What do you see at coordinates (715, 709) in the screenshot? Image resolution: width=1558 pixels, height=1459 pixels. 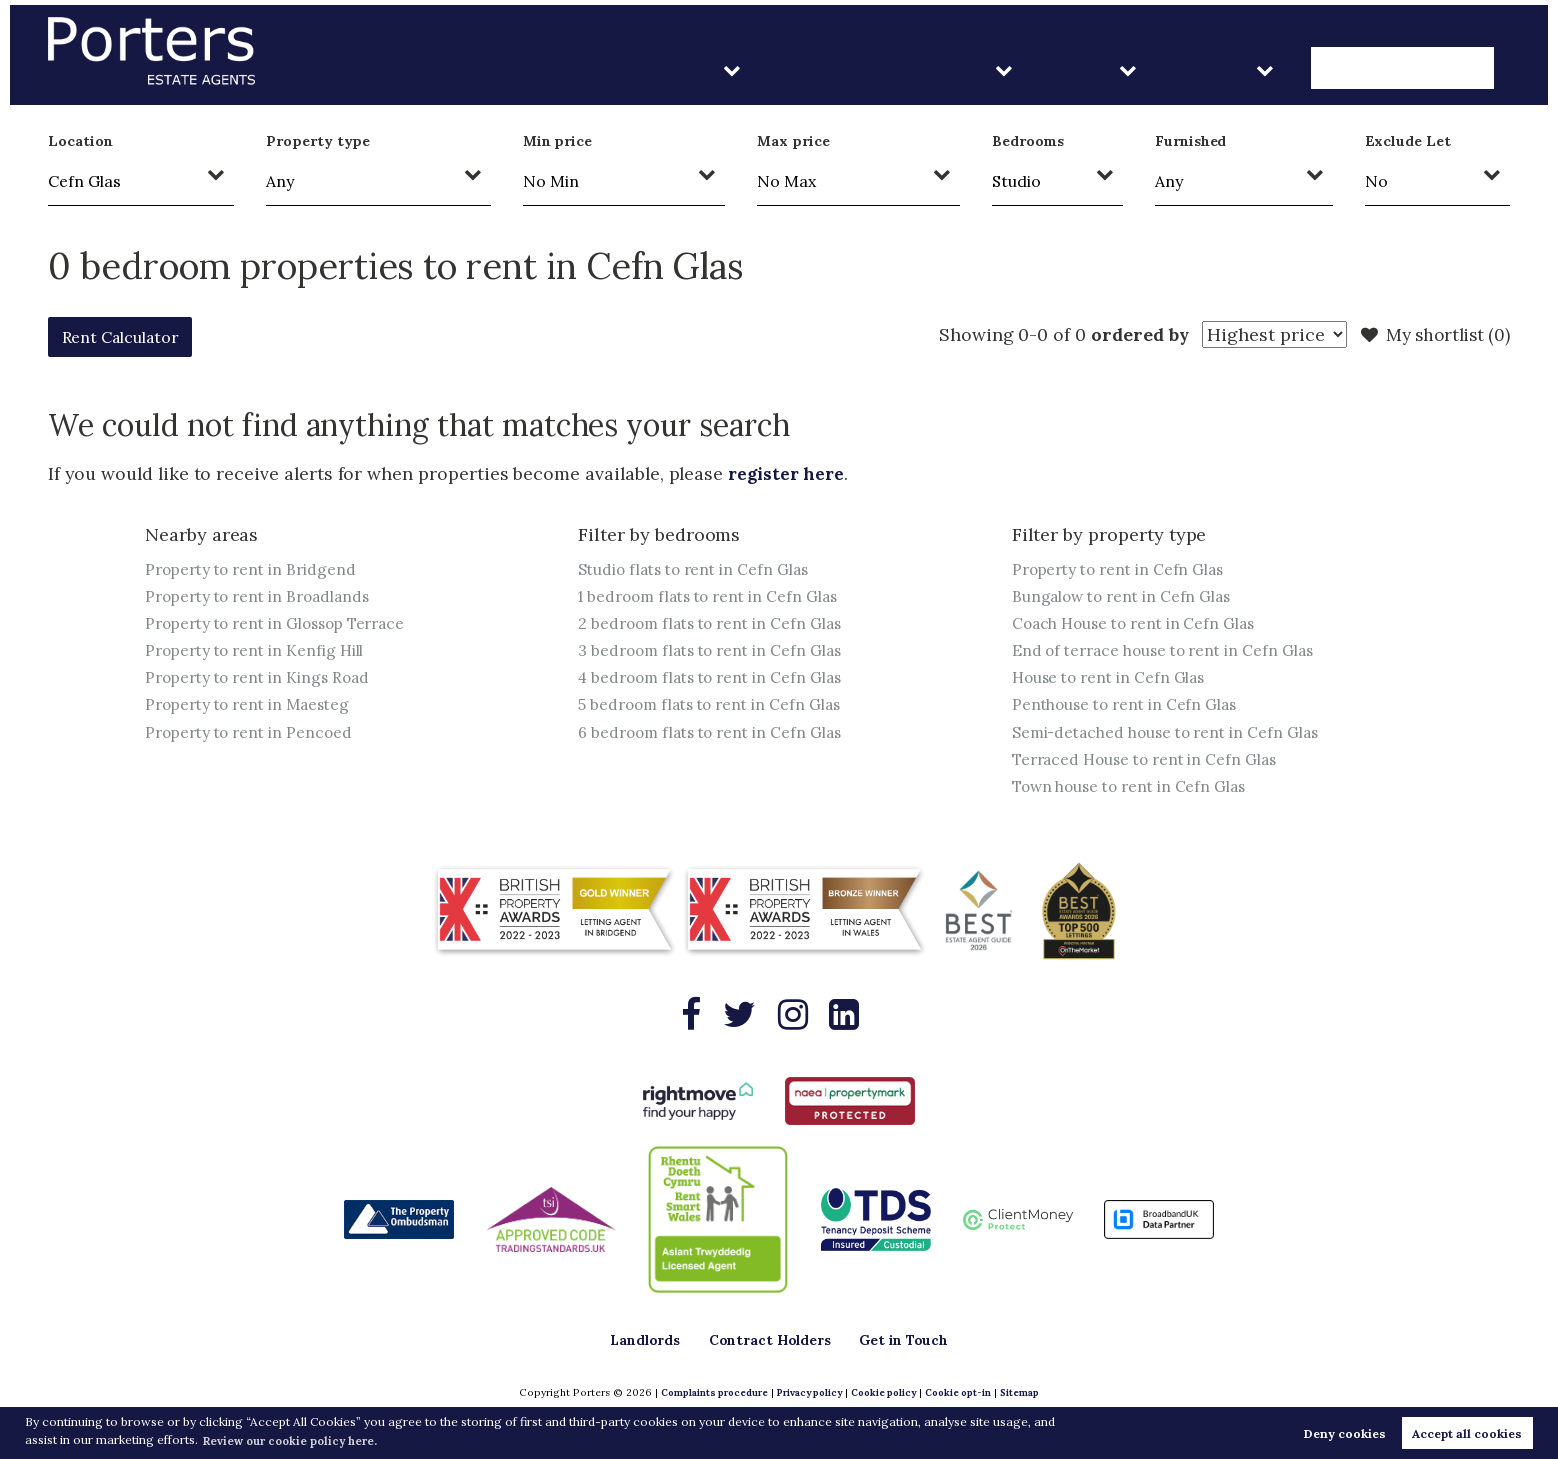 I see `5 bedroom flats to rent in Cefn Glas` at bounding box center [715, 709].